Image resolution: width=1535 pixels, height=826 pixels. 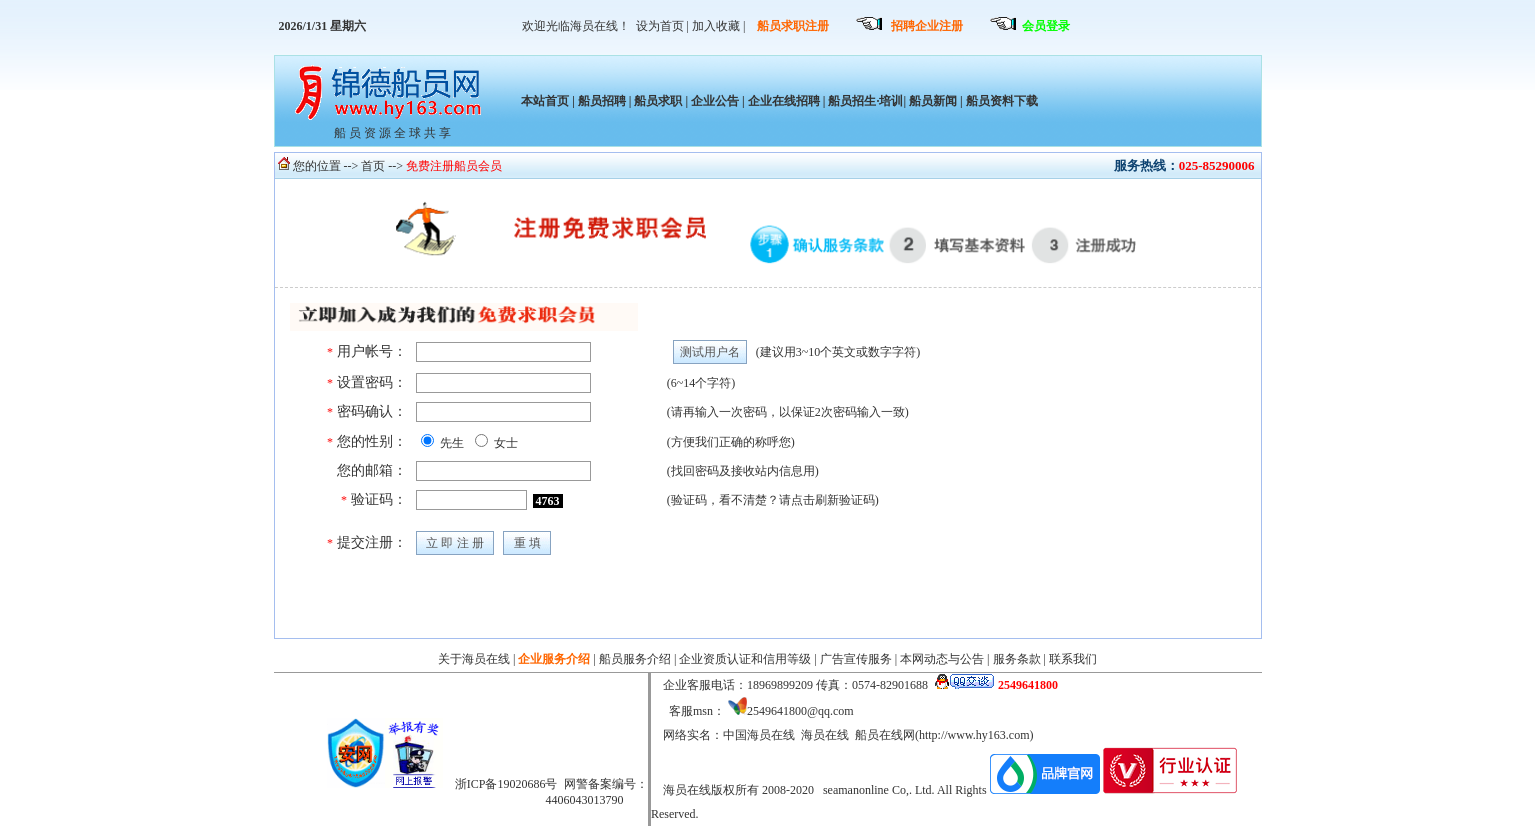 What do you see at coordinates (1073, 659) in the screenshot?
I see `联系我们` at bounding box center [1073, 659].